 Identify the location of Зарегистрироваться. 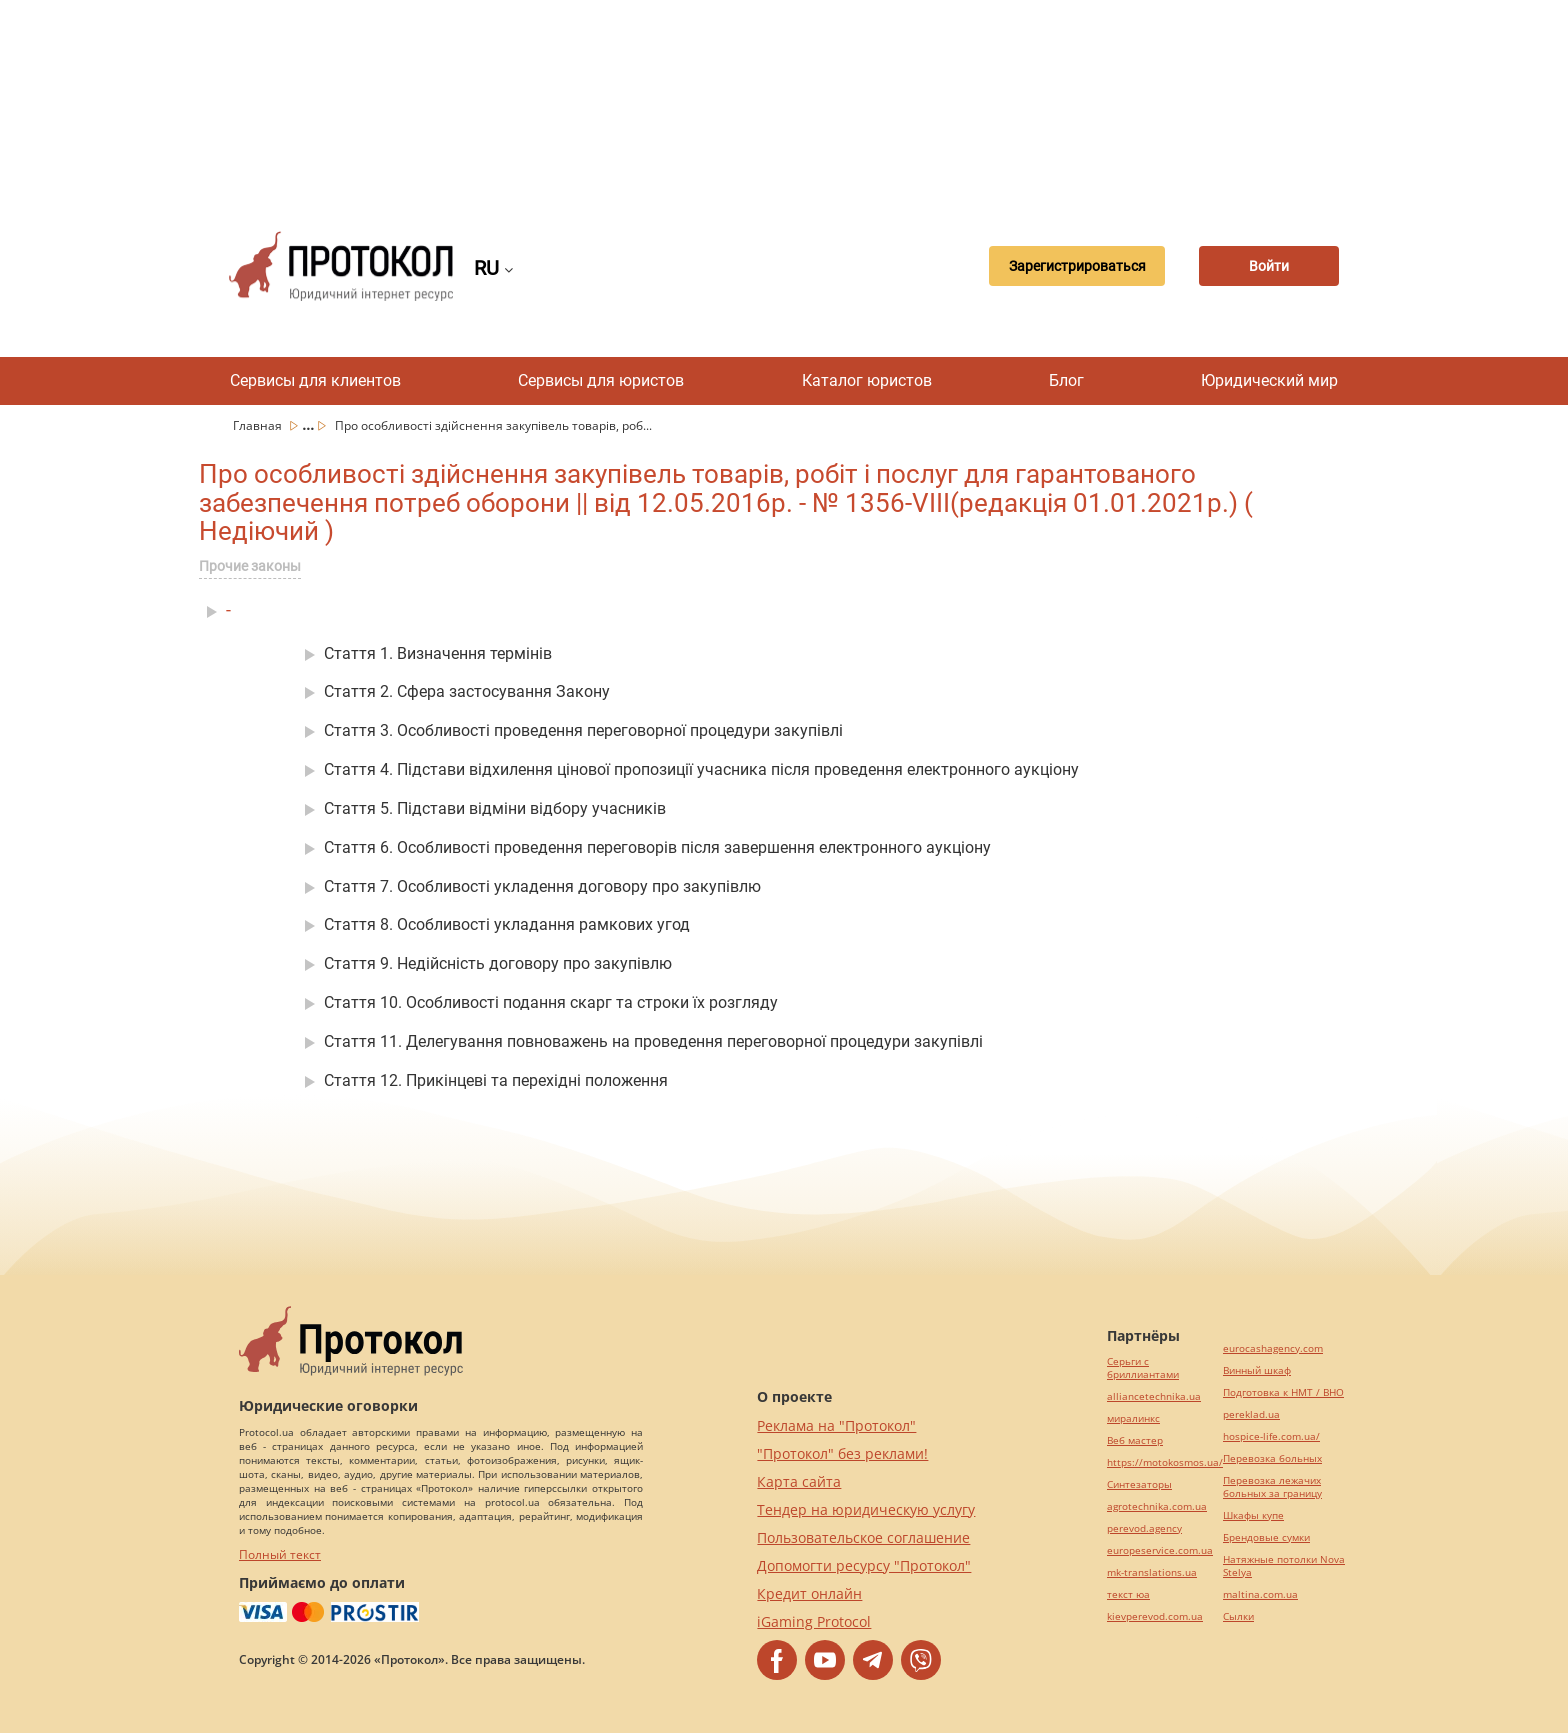
(1077, 266).